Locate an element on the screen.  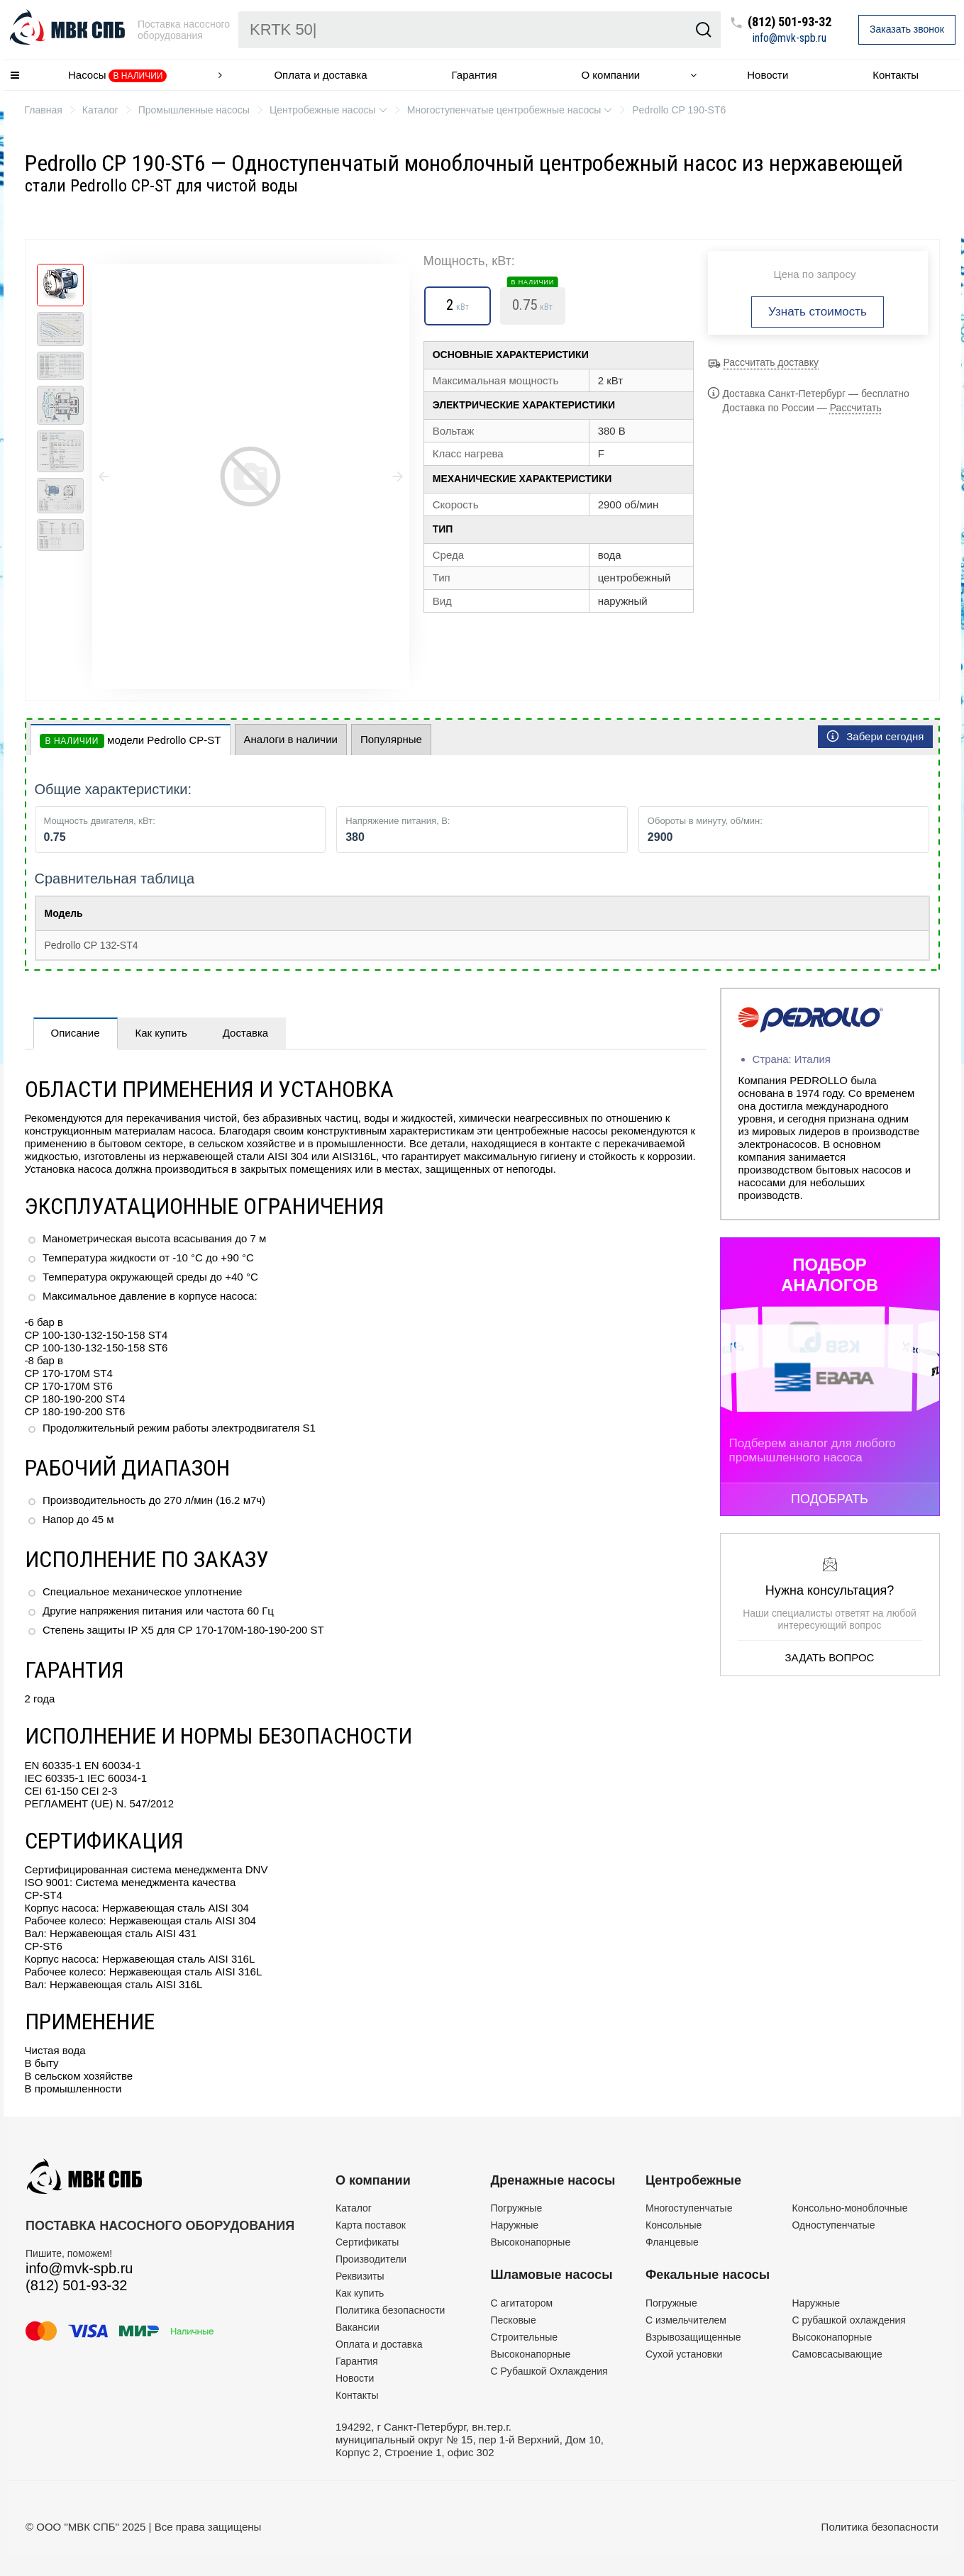
info@mvk-spb.ru is located at coordinates (789, 38).